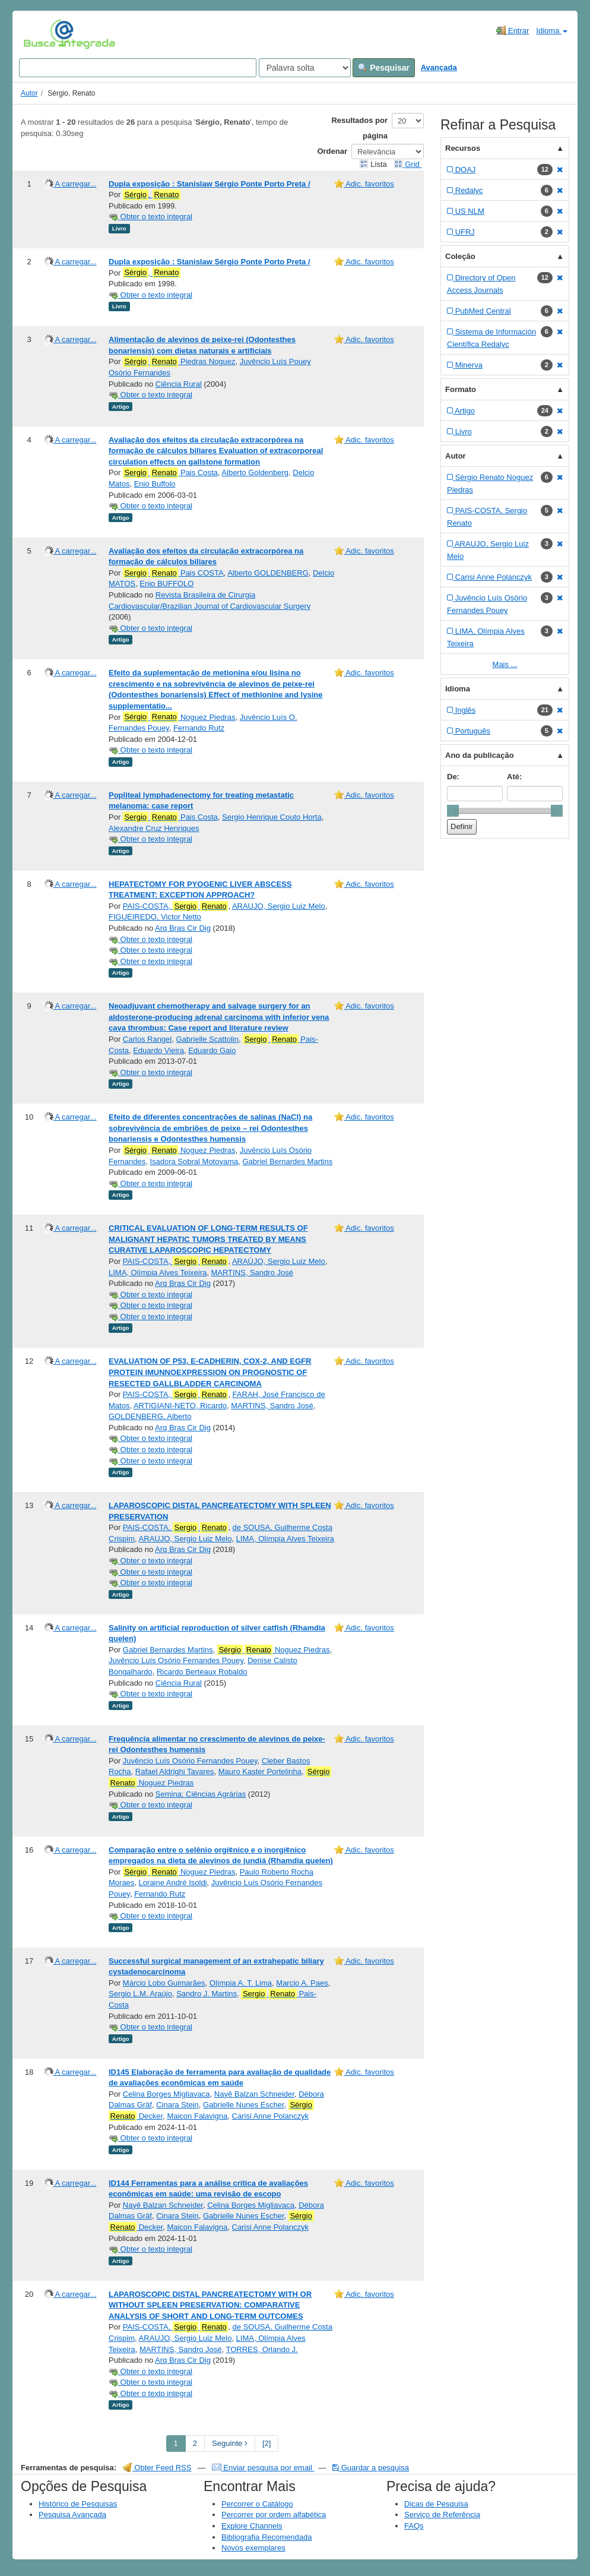  Describe the element at coordinates (252, 1272) in the screenshot. I see `MARTINS, Sandro José` at that location.